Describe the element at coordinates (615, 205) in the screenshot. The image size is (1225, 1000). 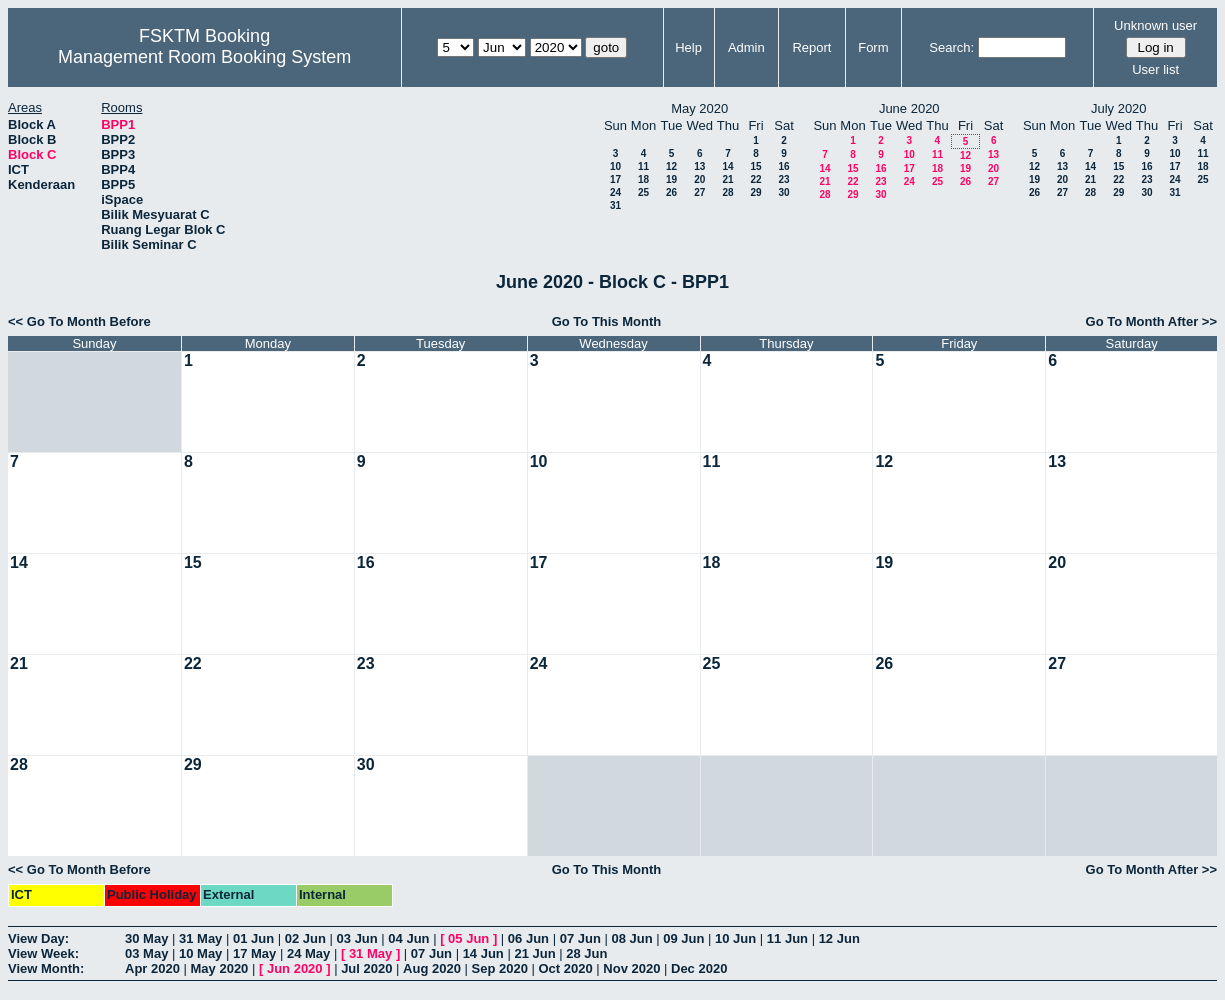
I see `31` at that location.